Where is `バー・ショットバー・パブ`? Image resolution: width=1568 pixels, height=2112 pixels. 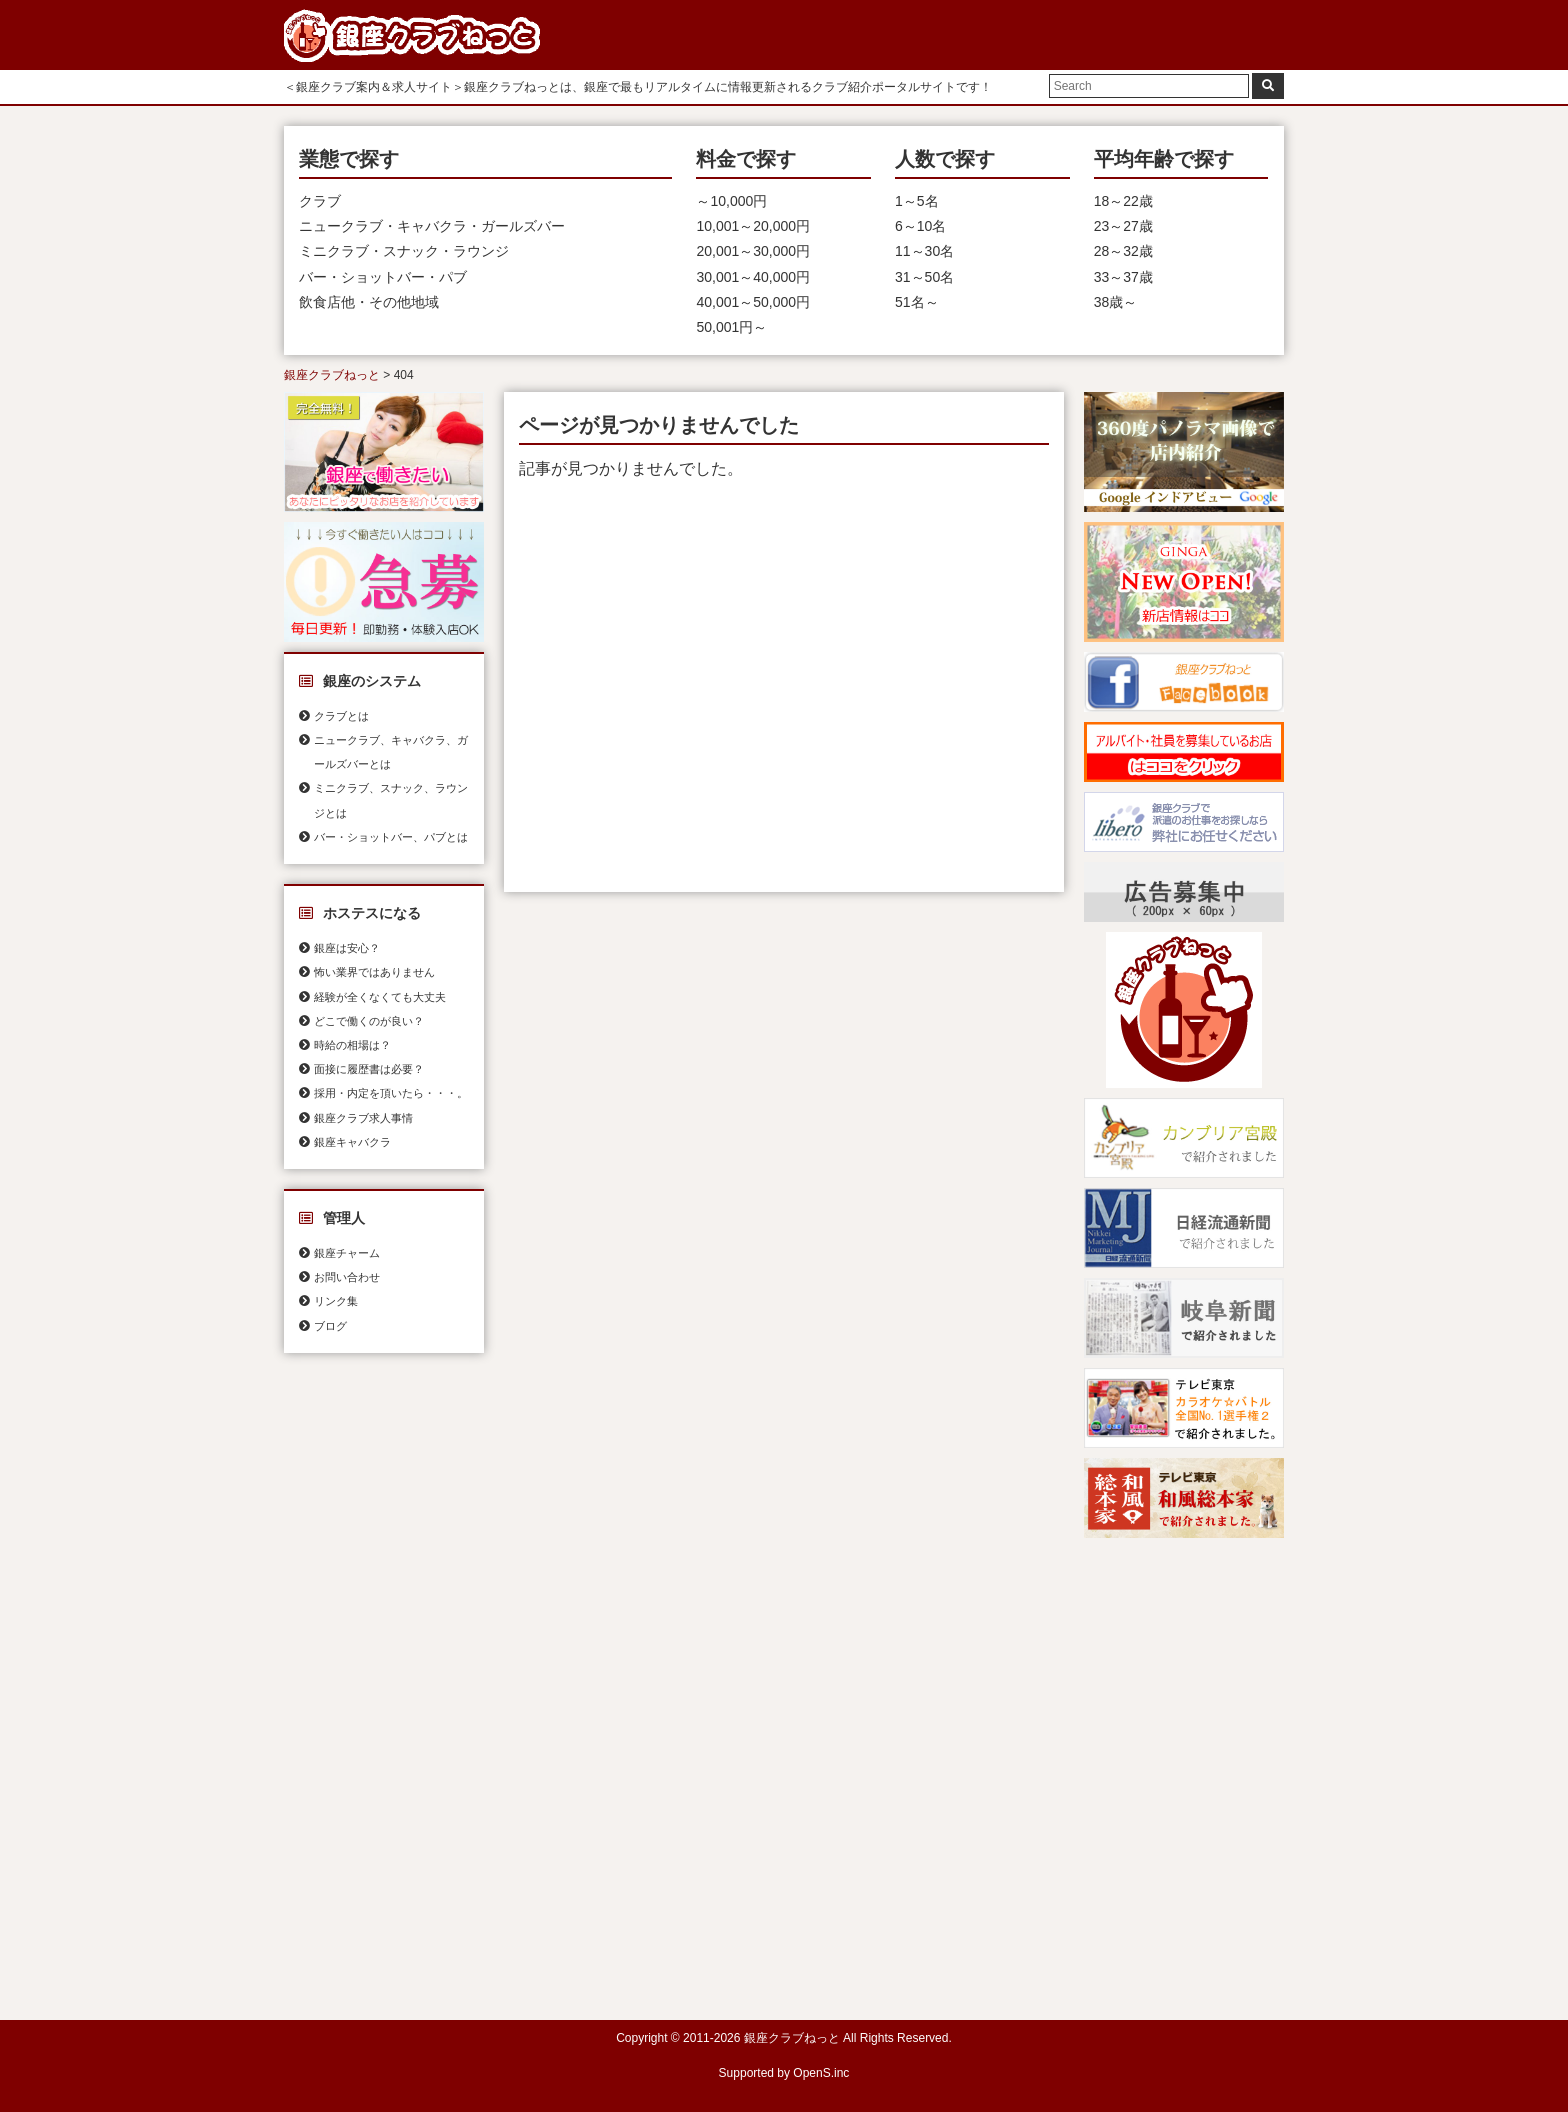
バー・ショットバー・パブ is located at coordinates (383, 277).